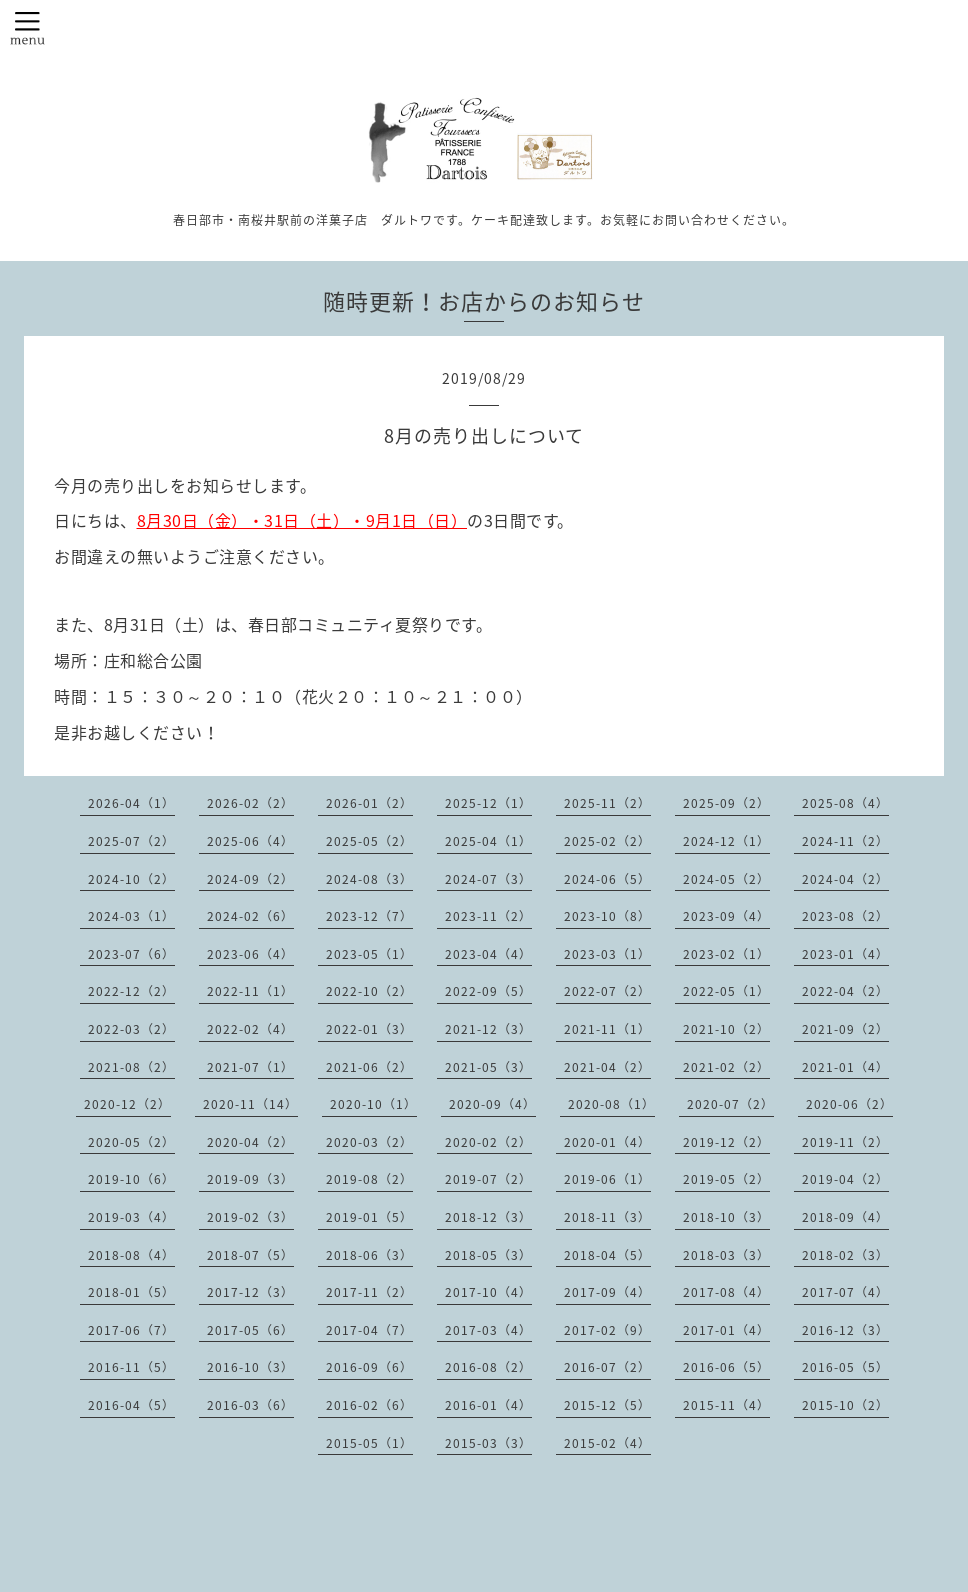  Describe the element at coordinates (607, 1443) in the screenshot. I see `2015-02（4）` at that location.